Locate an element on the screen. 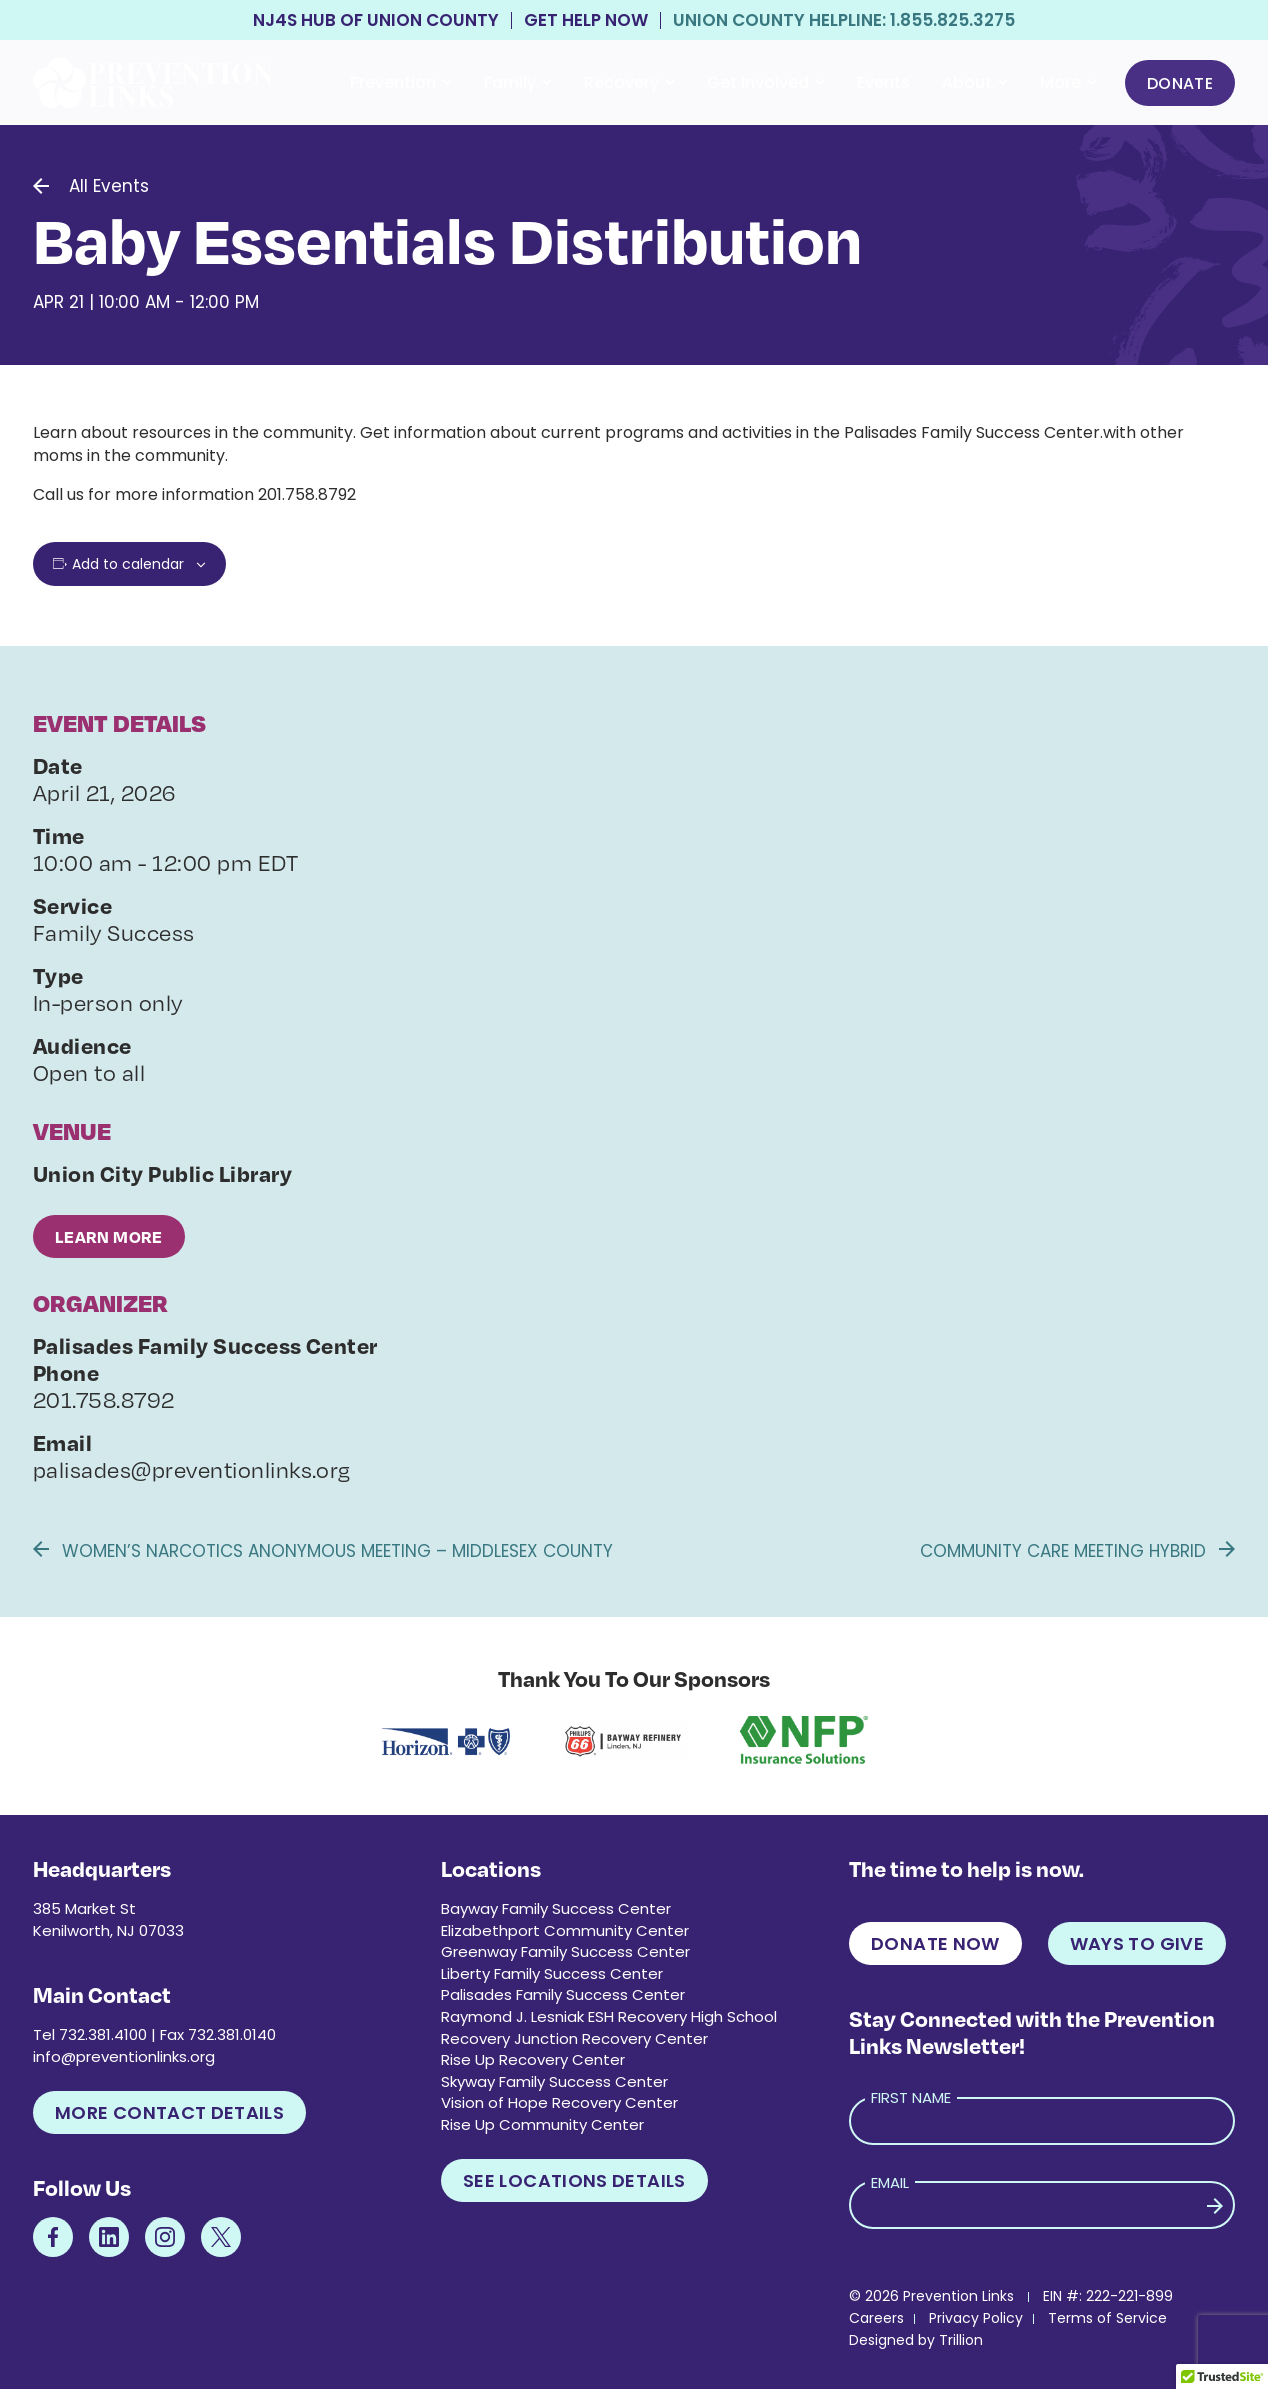 Image resolution: width=1268 pixels, height=2389 pixels. Greenway Family Success Center is located at coordinates (565, 1951).